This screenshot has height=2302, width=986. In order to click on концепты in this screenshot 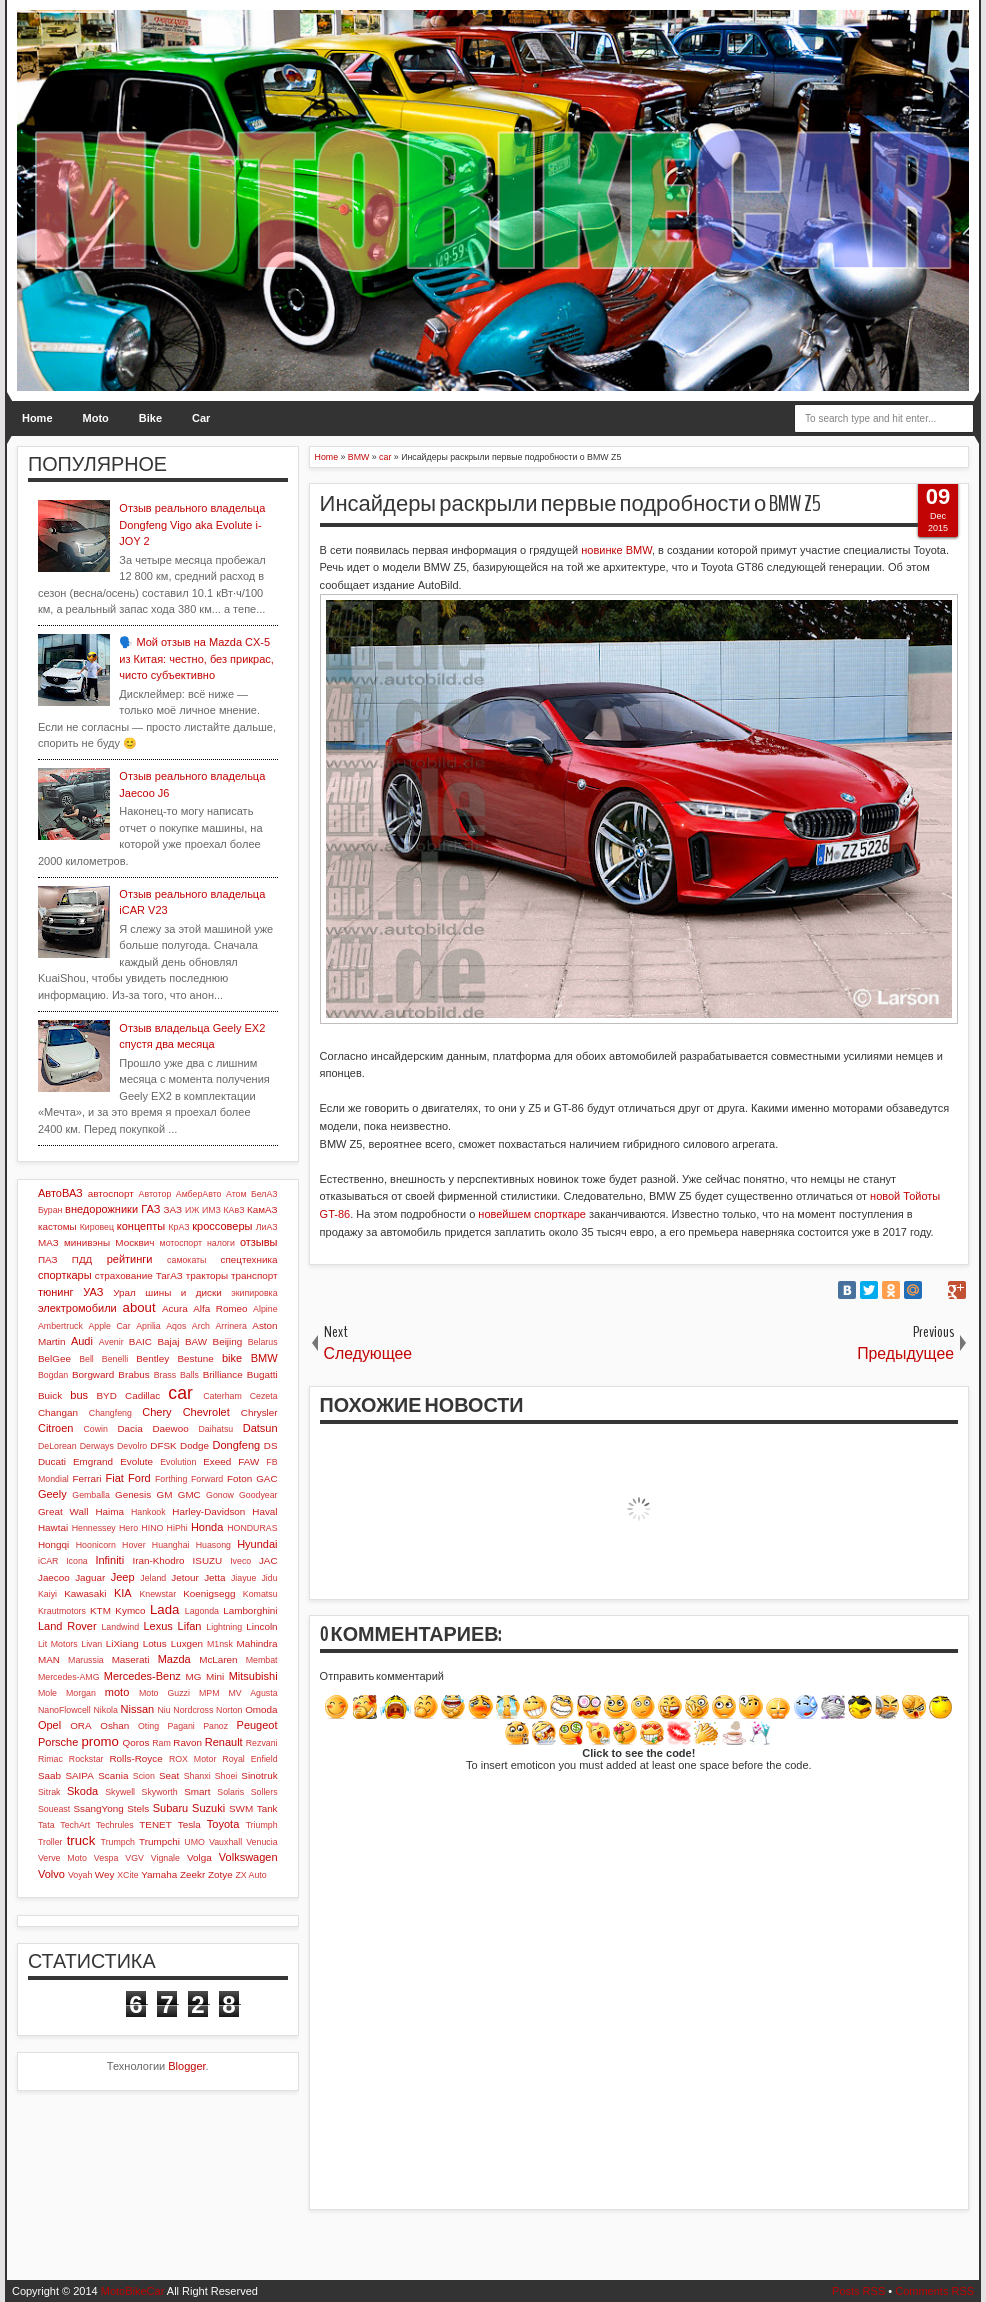, I will do `click(141, 1226)`.